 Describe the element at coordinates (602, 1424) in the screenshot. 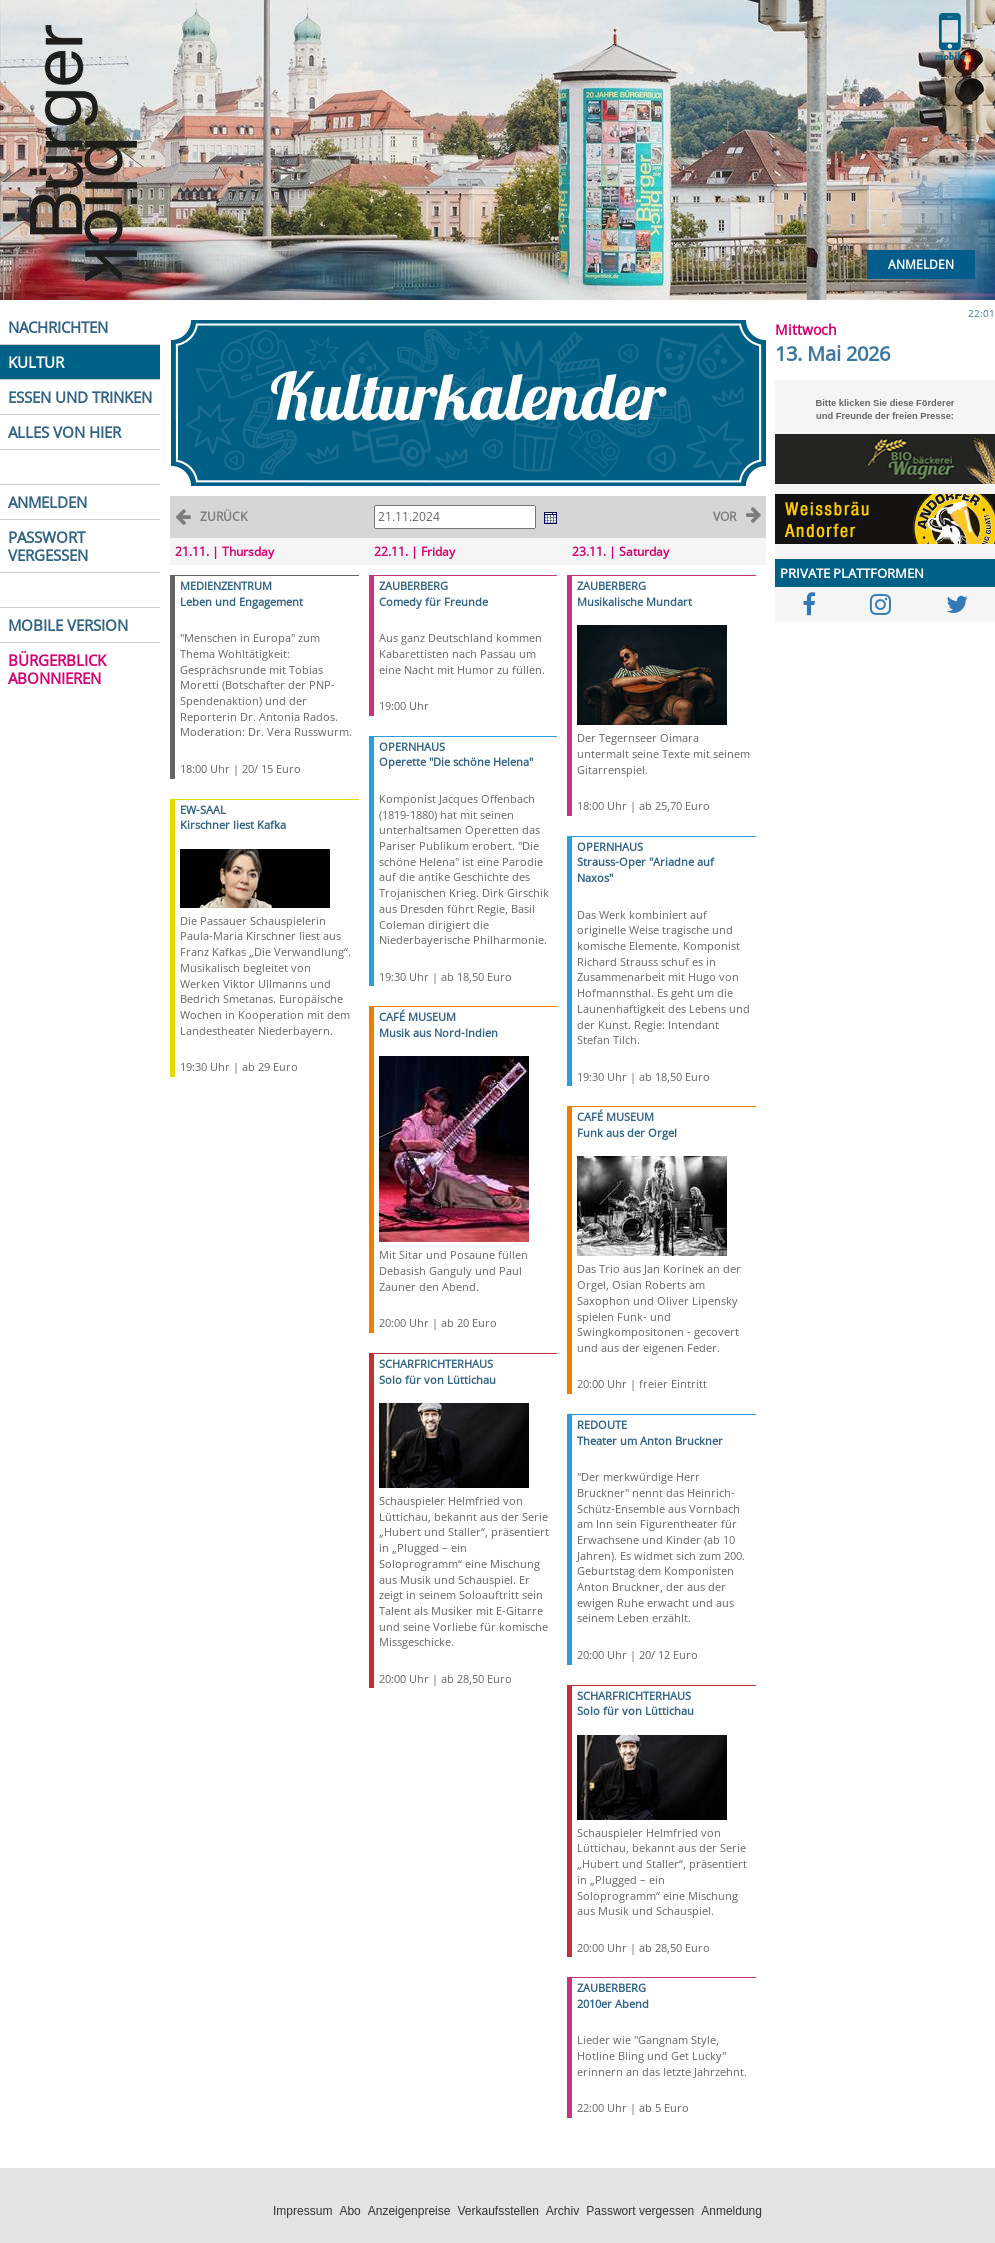

I see `REDOUTE` at that location.